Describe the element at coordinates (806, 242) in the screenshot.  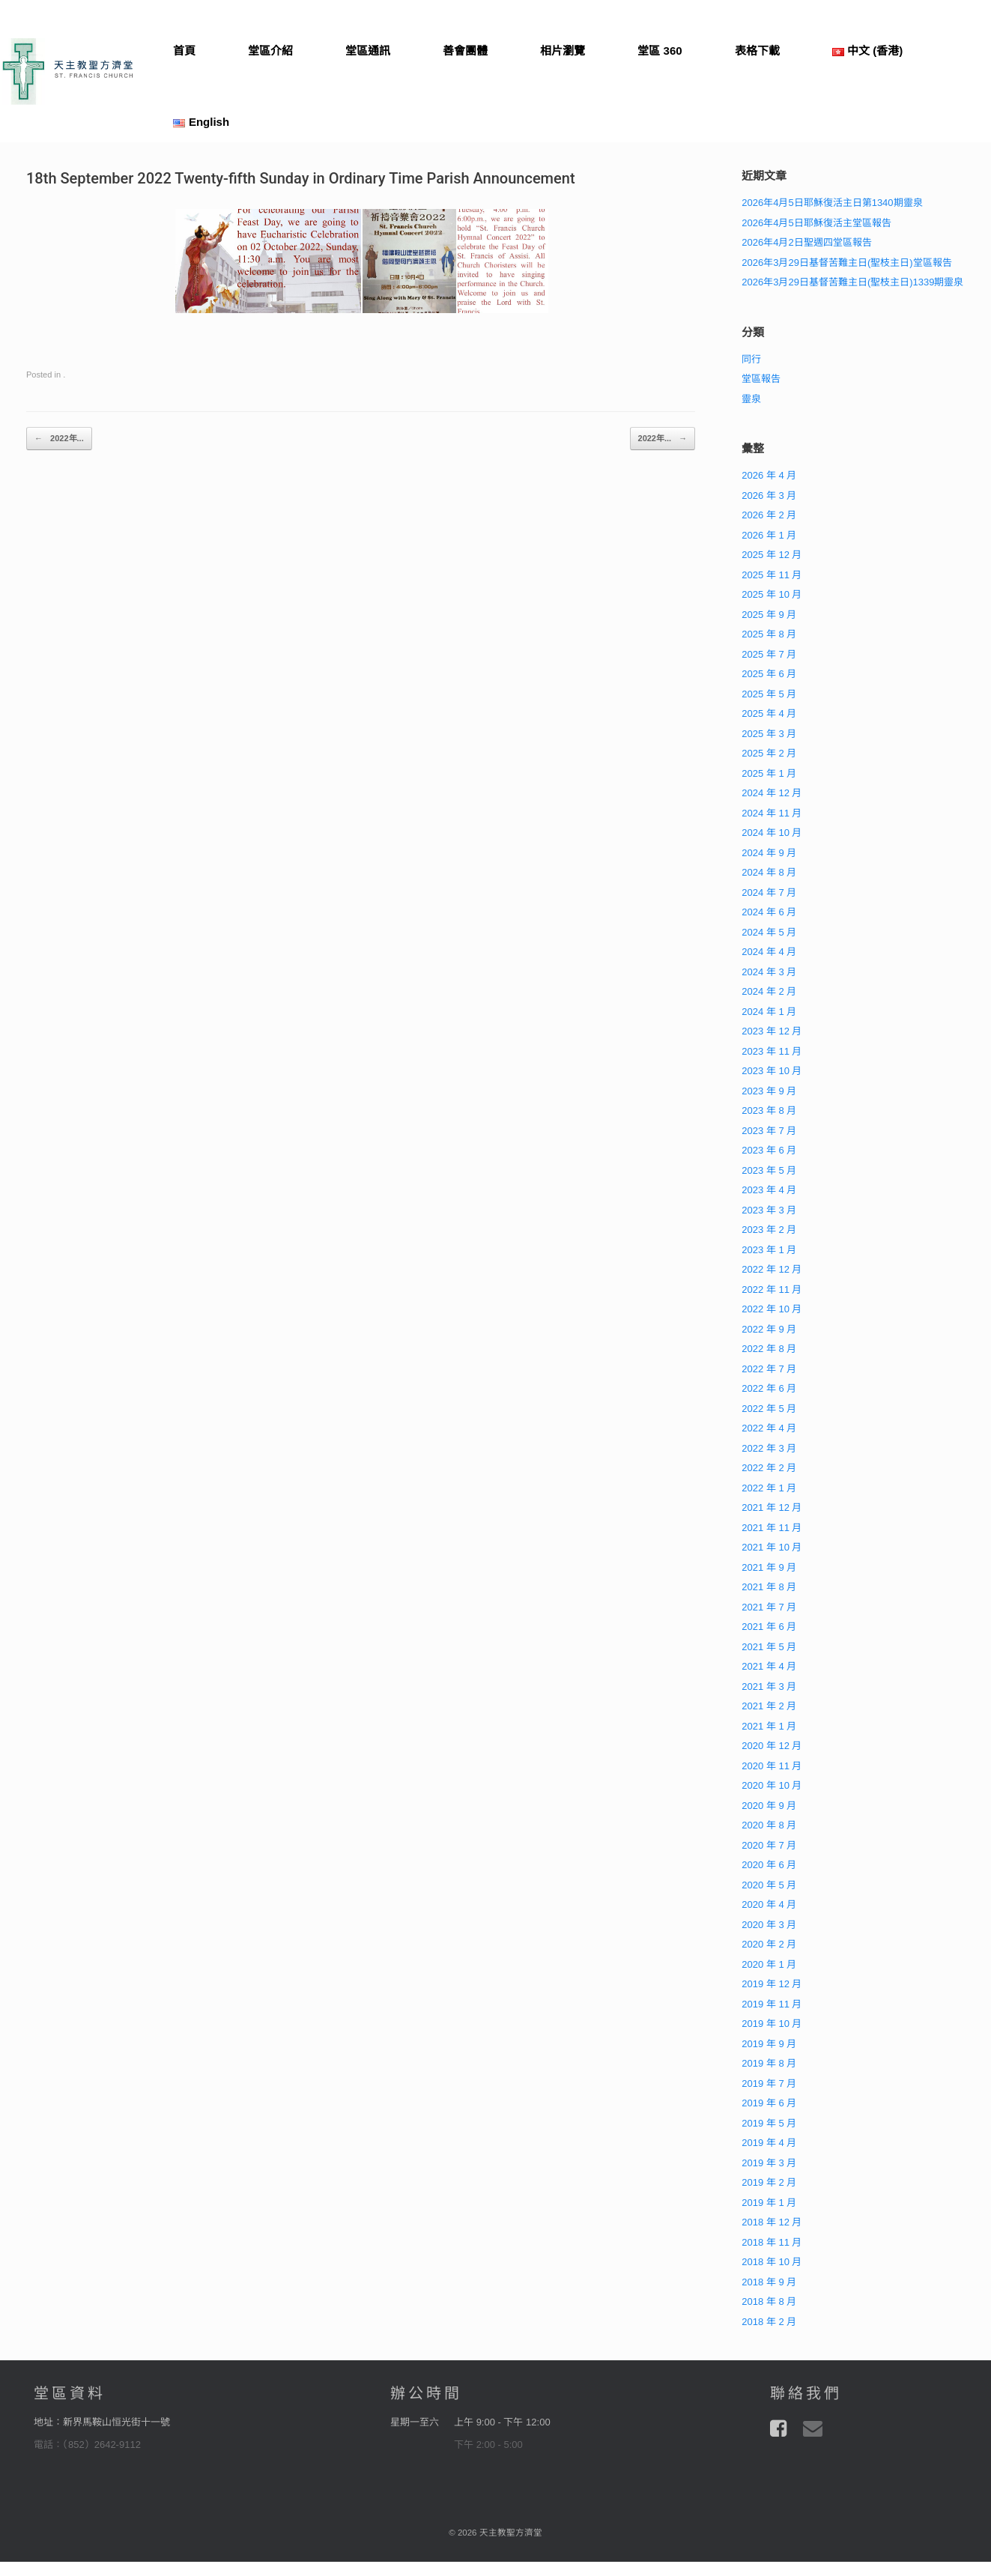
I see `2026年4月2日聖週四堂區報告` at that location.